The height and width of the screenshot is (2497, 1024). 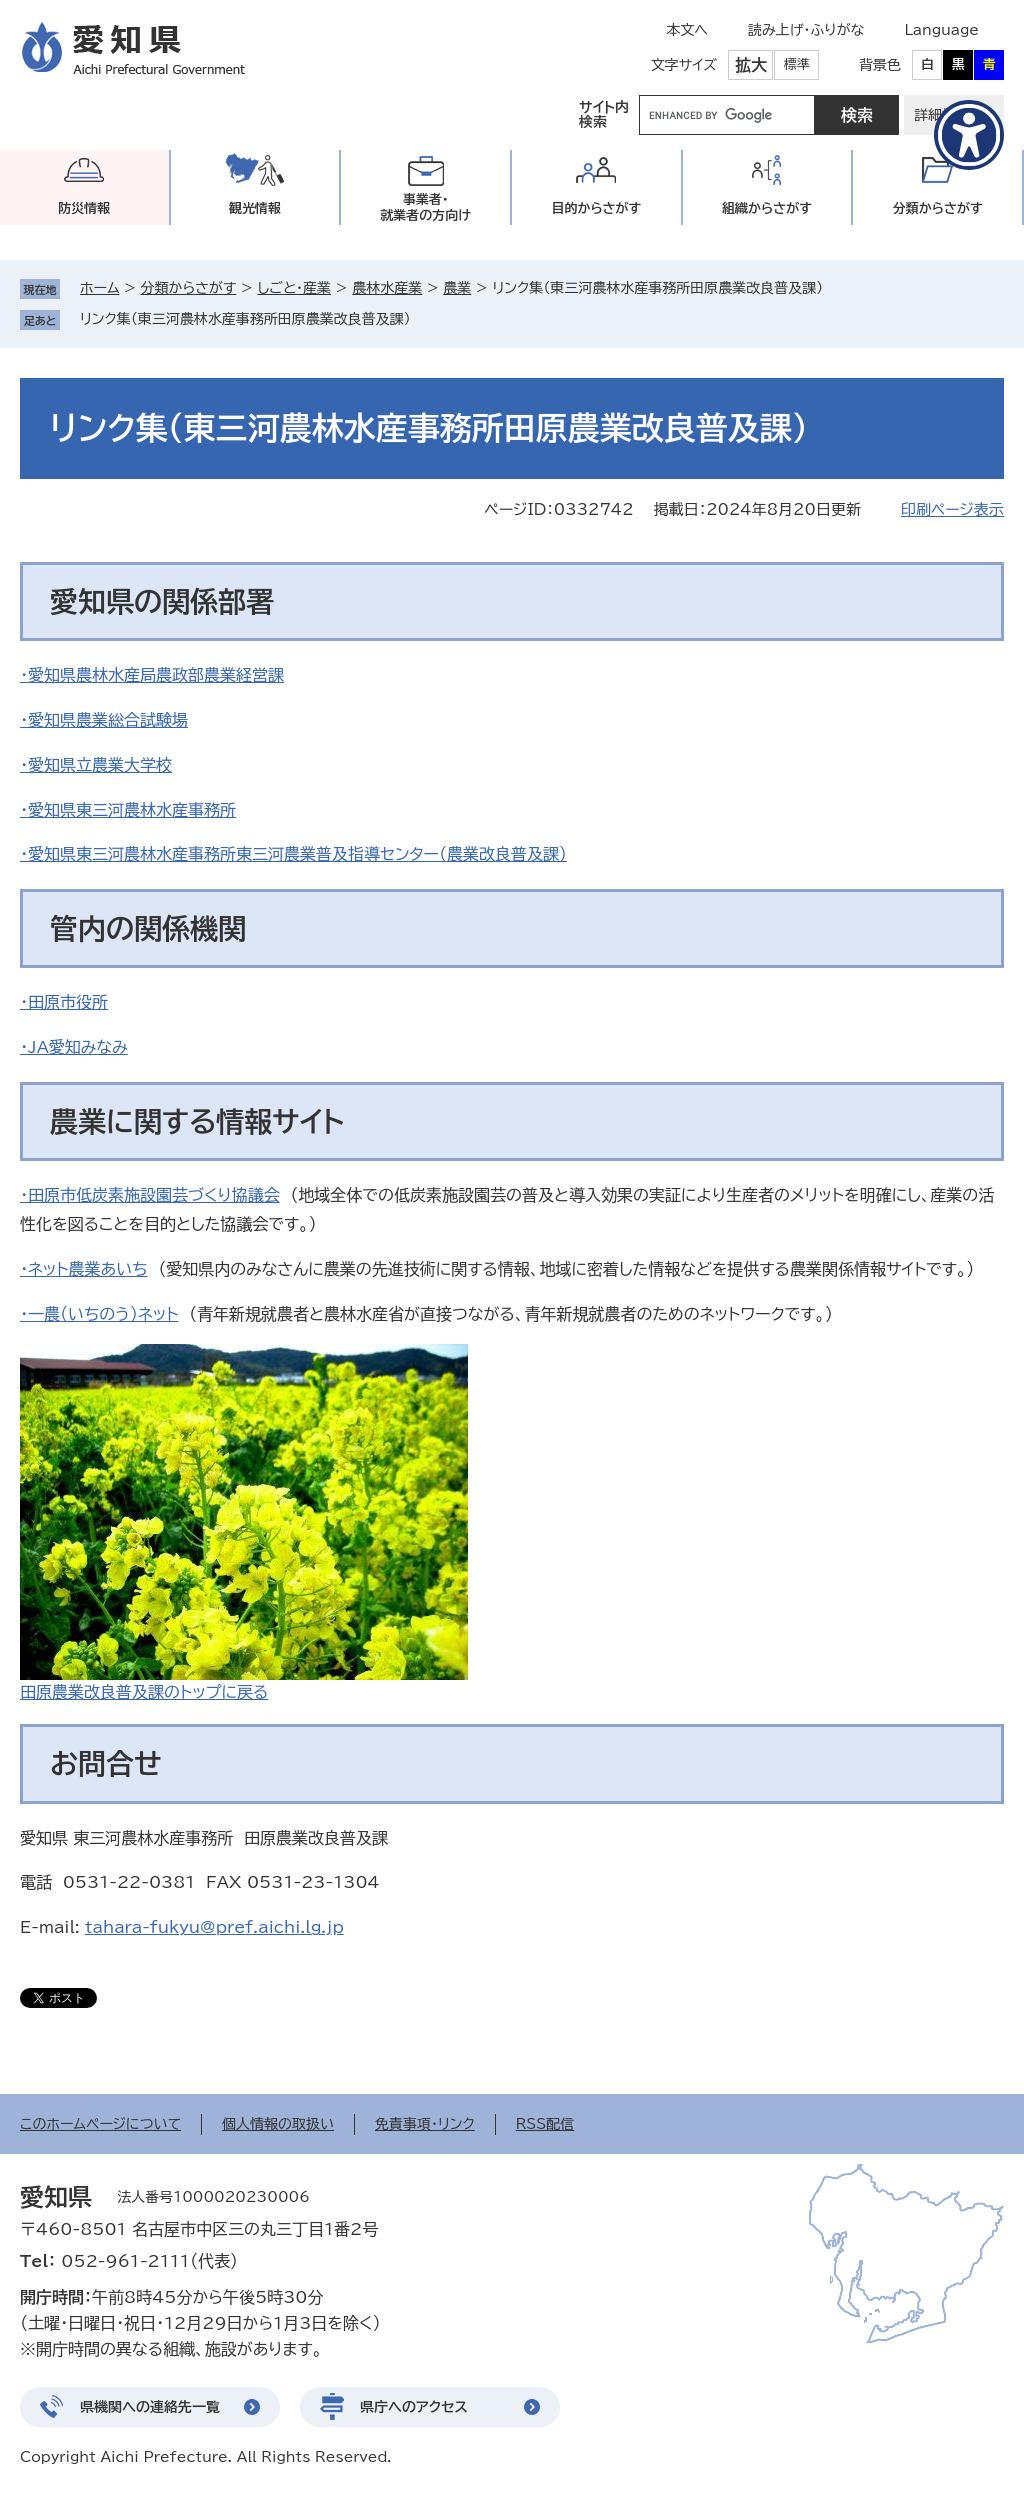 What do you see at coordinates (806, 30) in the screenshot?
I see `読み上げ・ふりがな` at bounding box center [806, 30].